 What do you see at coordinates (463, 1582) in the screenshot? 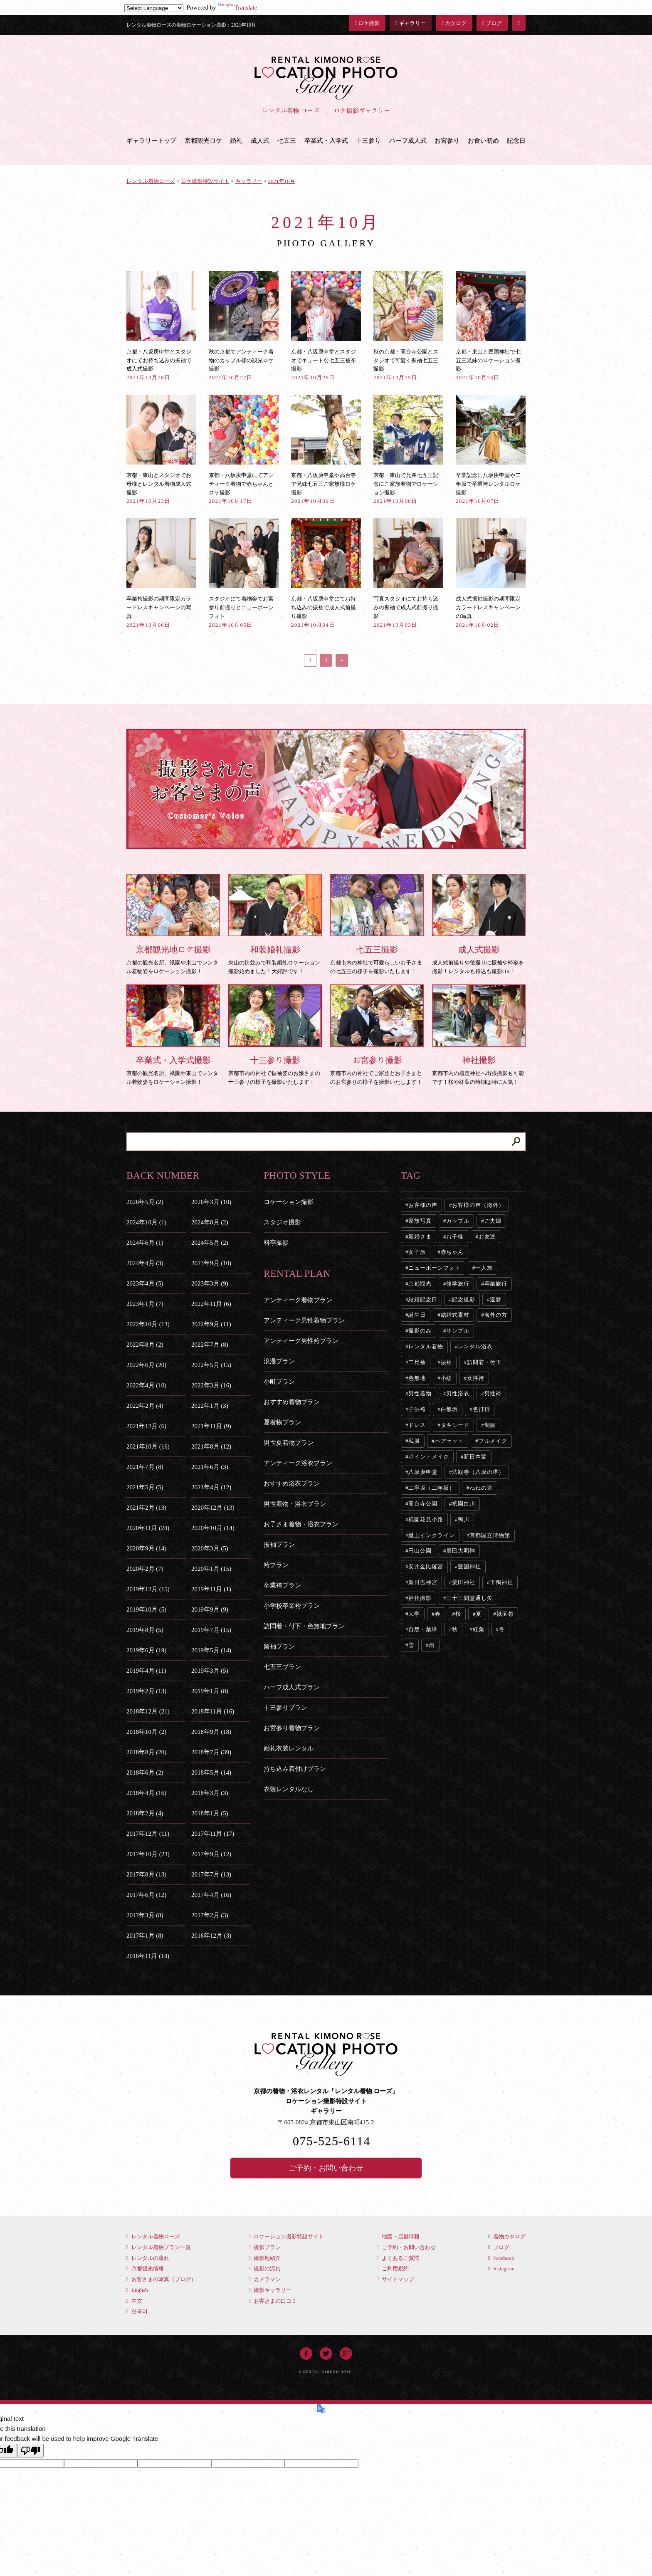
I see `粟田神社` at bounding box center [463, 1582].